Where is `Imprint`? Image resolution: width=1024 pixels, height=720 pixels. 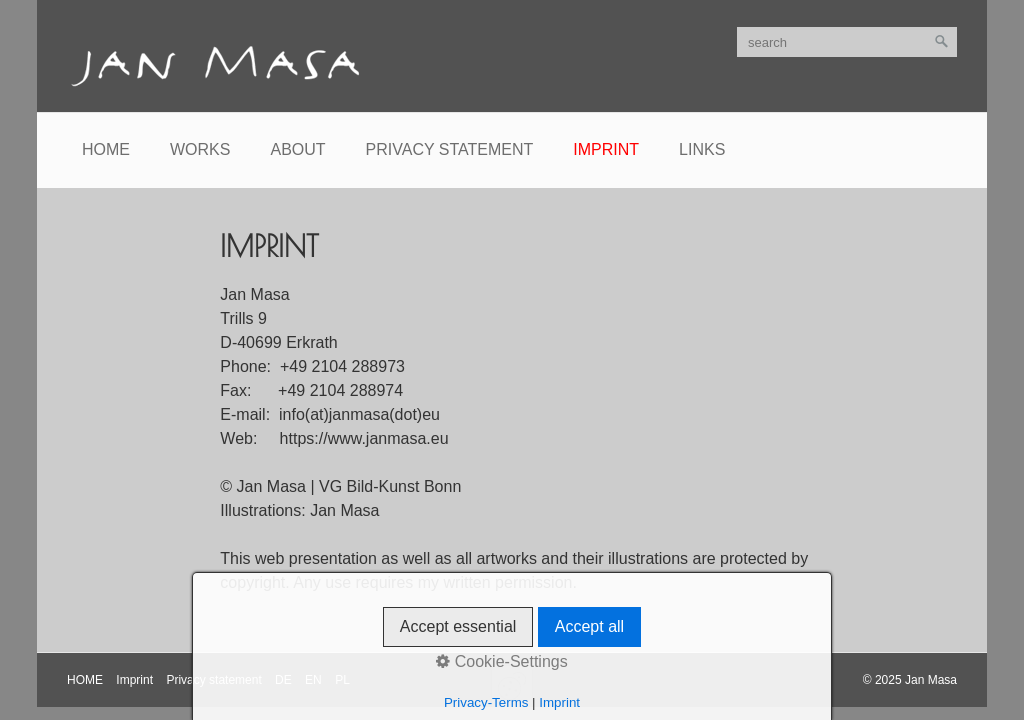
Imprint is located at coordinates (606, 149).